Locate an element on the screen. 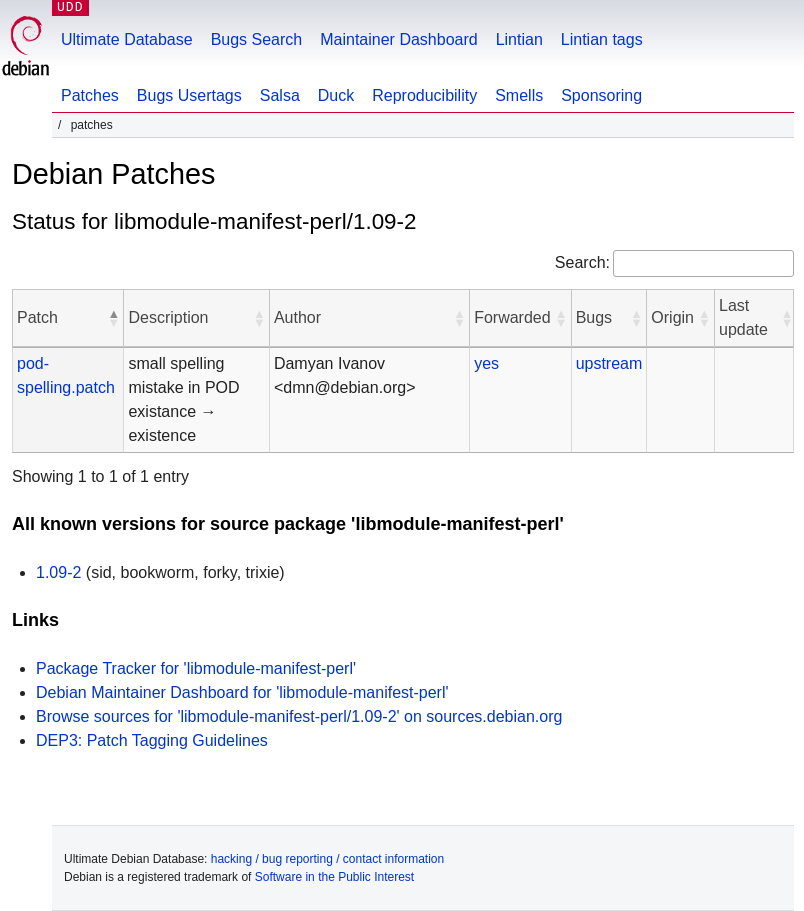 This screenshot has width=804, height=911. Ultimate Database is located at coordinates (127, 39).